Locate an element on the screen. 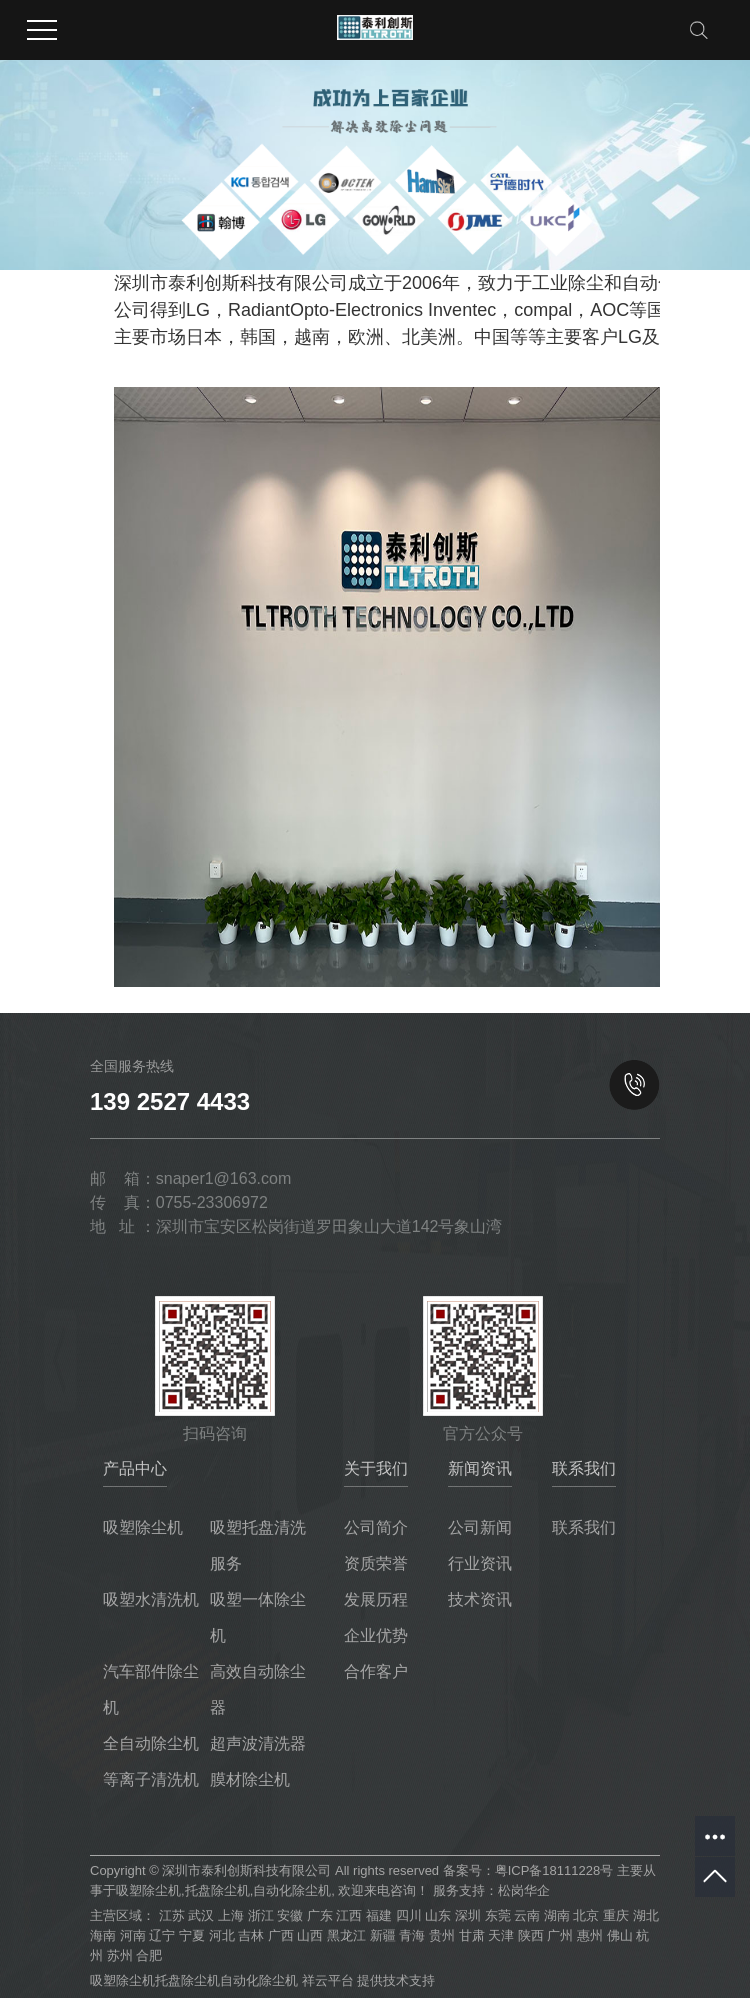 This screenshot has height=1998, width=750. 广州 is located at coordinates (560, 1935).